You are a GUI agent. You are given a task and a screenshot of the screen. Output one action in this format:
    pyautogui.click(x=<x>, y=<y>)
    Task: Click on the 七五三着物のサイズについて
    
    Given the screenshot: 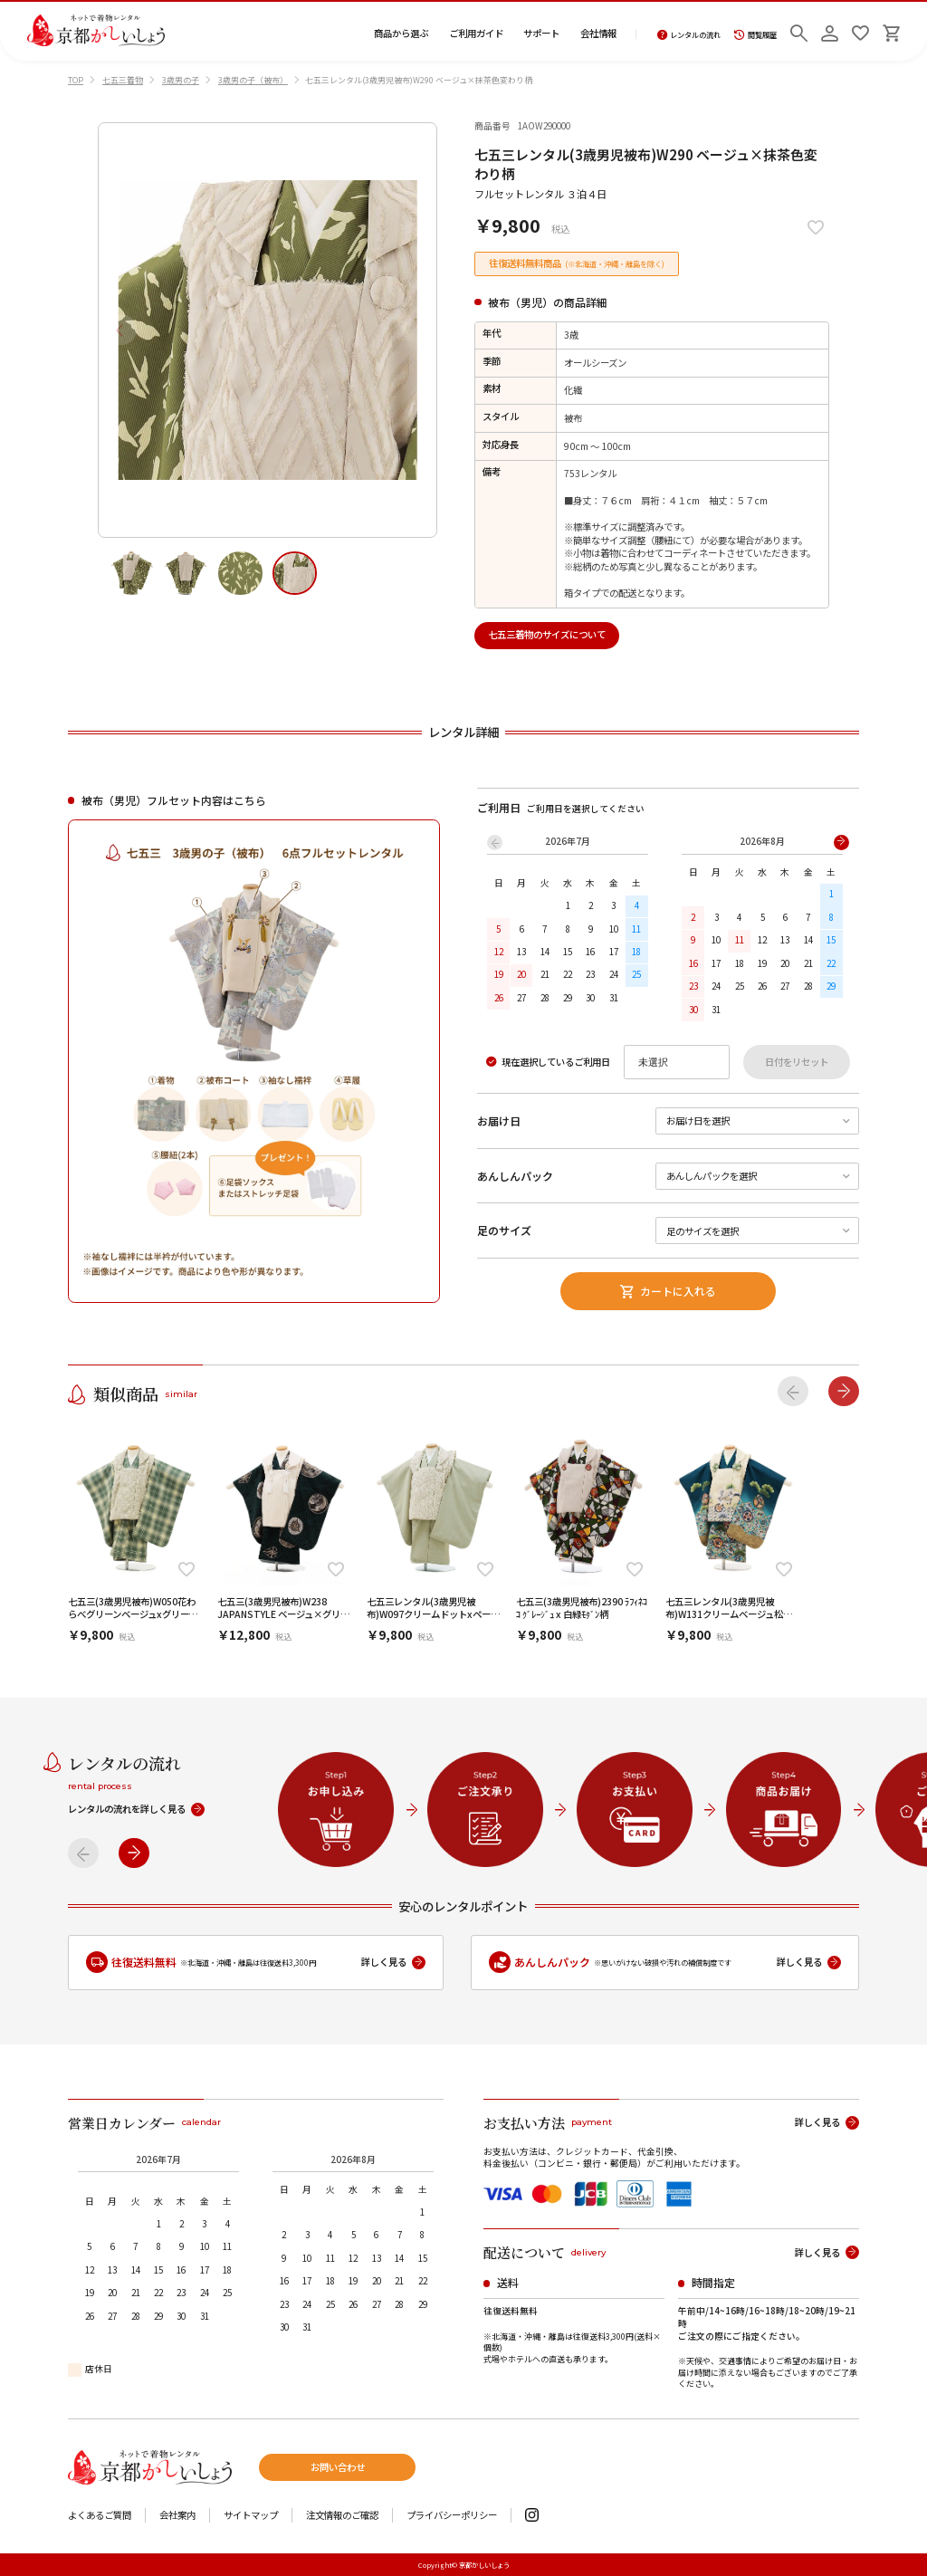 What is the action you would take?
    pyautogui.click(x=547, y=634)
    